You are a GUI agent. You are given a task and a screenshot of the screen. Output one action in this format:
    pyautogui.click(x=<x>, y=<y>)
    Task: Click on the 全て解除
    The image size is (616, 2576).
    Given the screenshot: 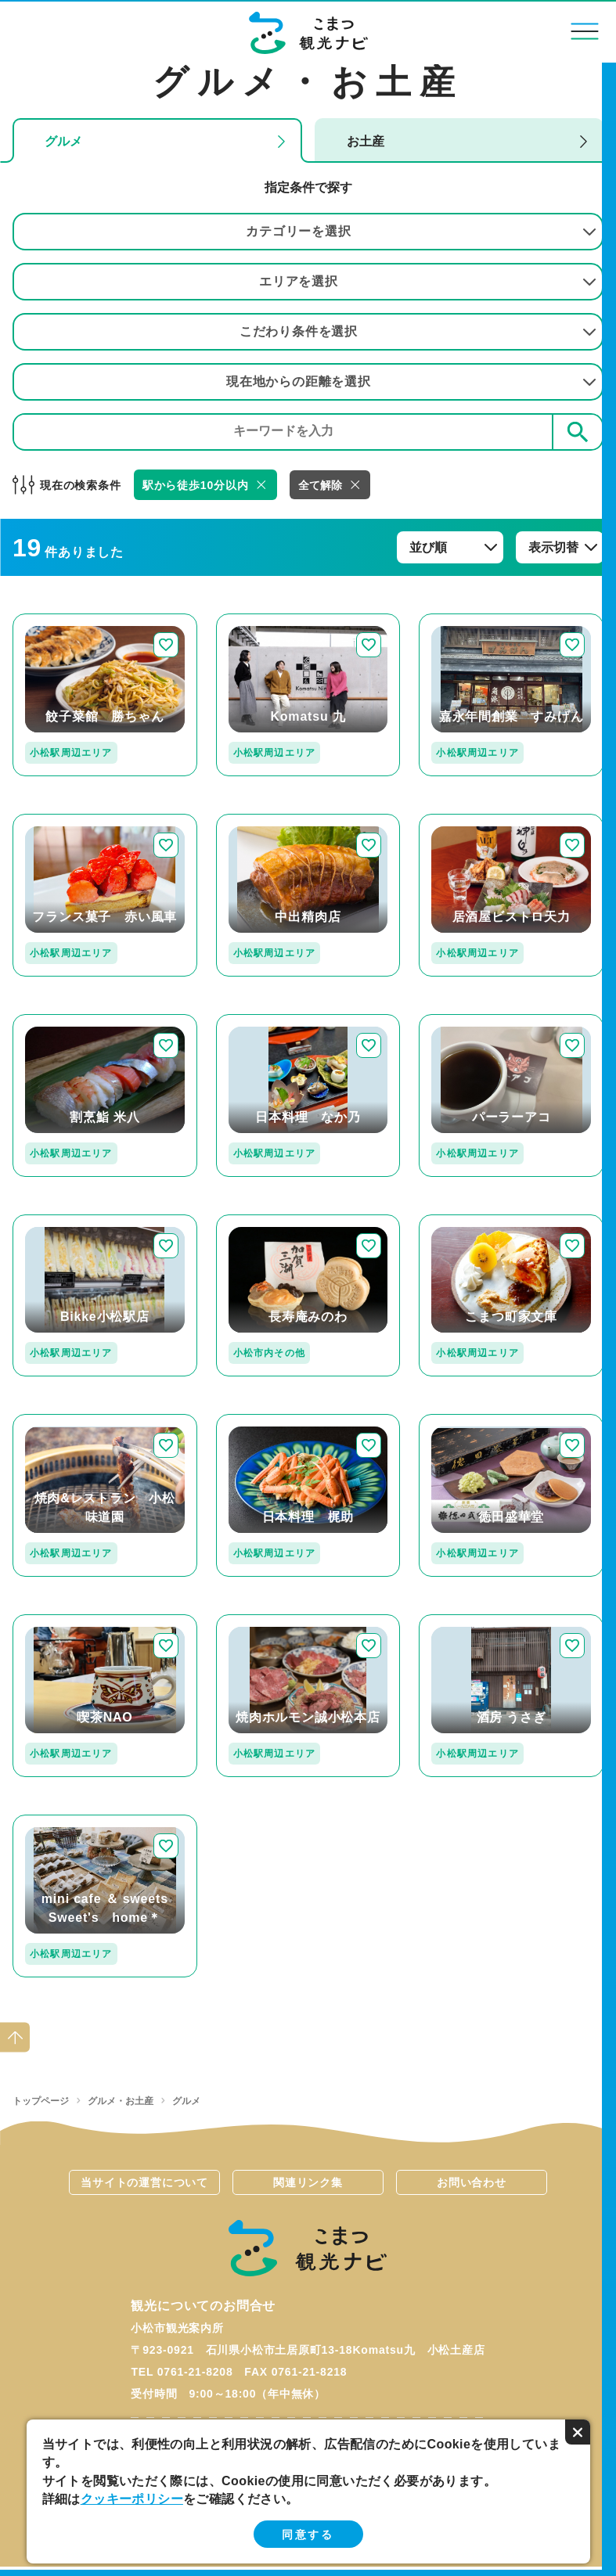 What is the action you would take?
    pyautogui.click(x=320, y=485)
    